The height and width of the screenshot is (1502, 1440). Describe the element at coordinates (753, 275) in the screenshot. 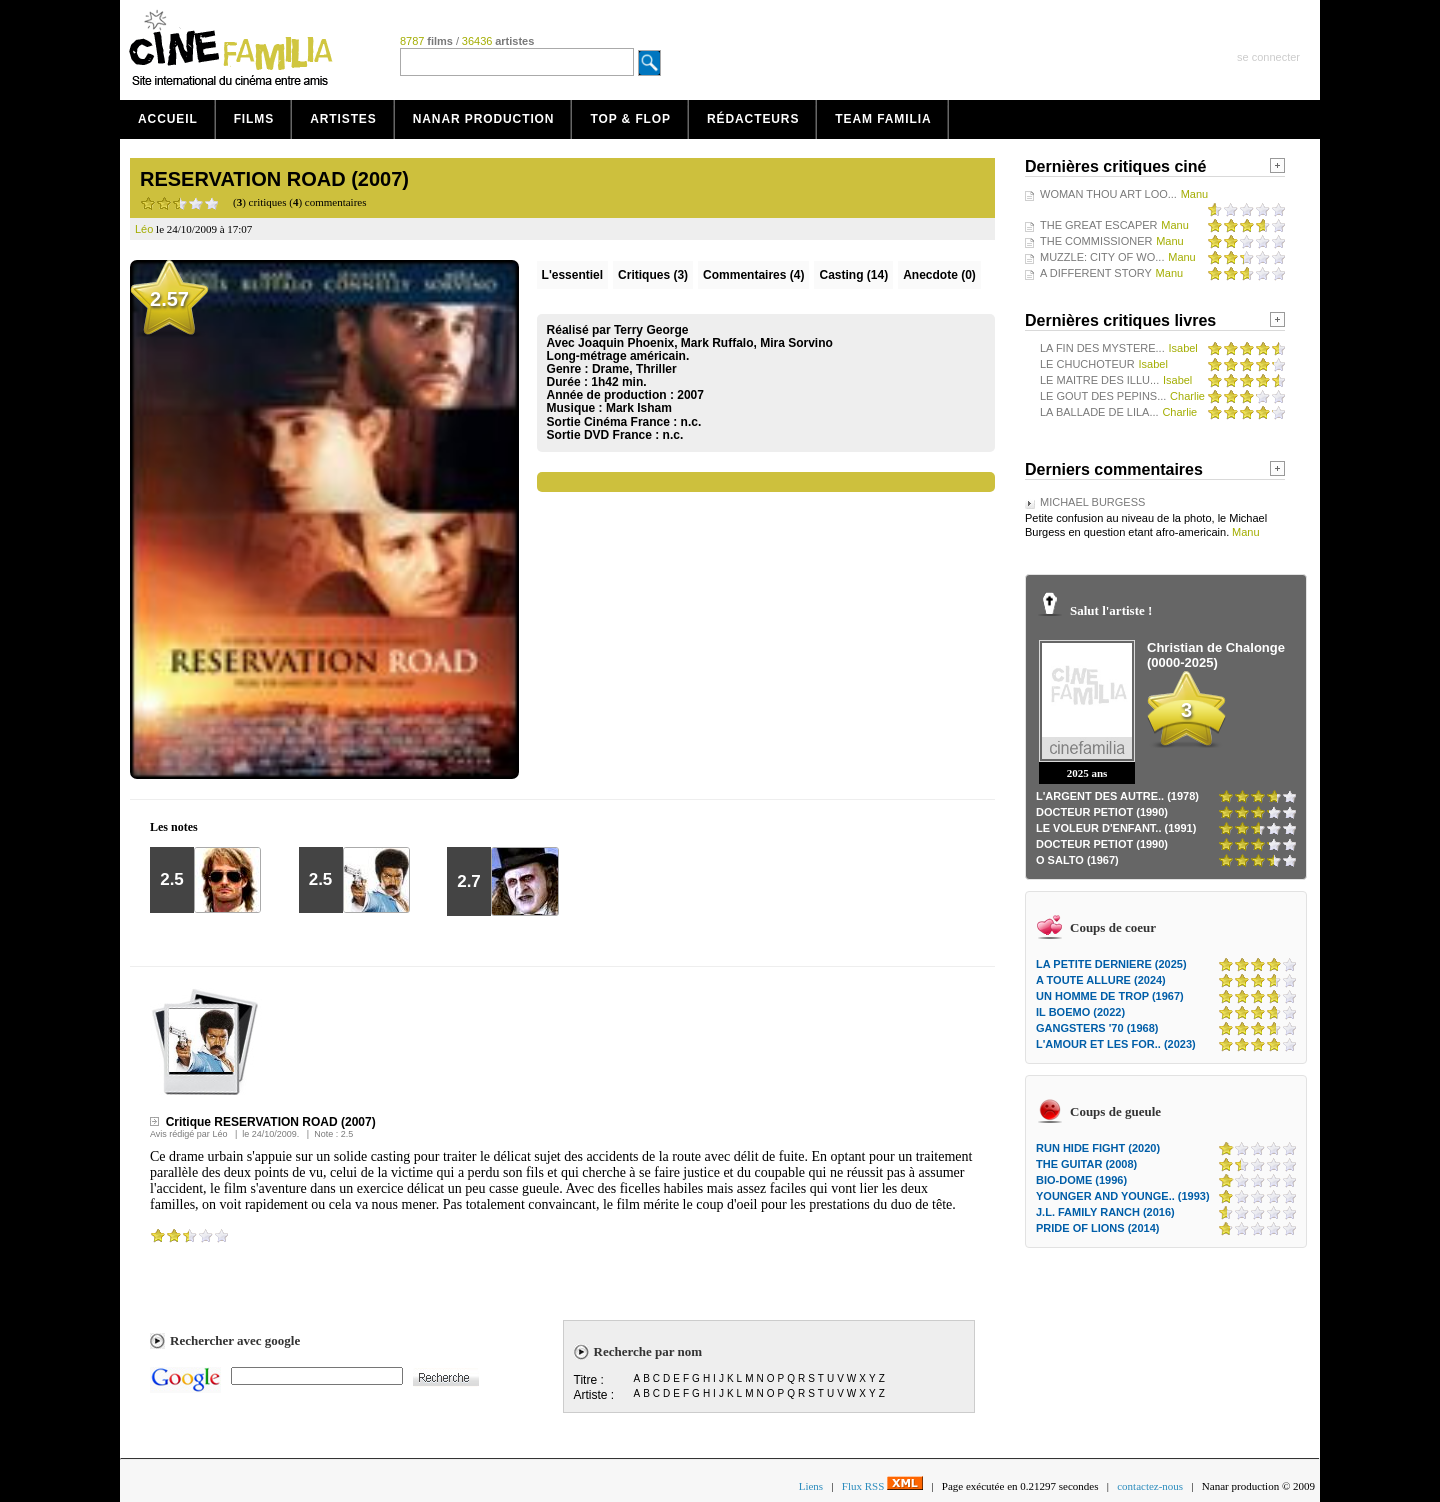

I see `(4)` at that location.